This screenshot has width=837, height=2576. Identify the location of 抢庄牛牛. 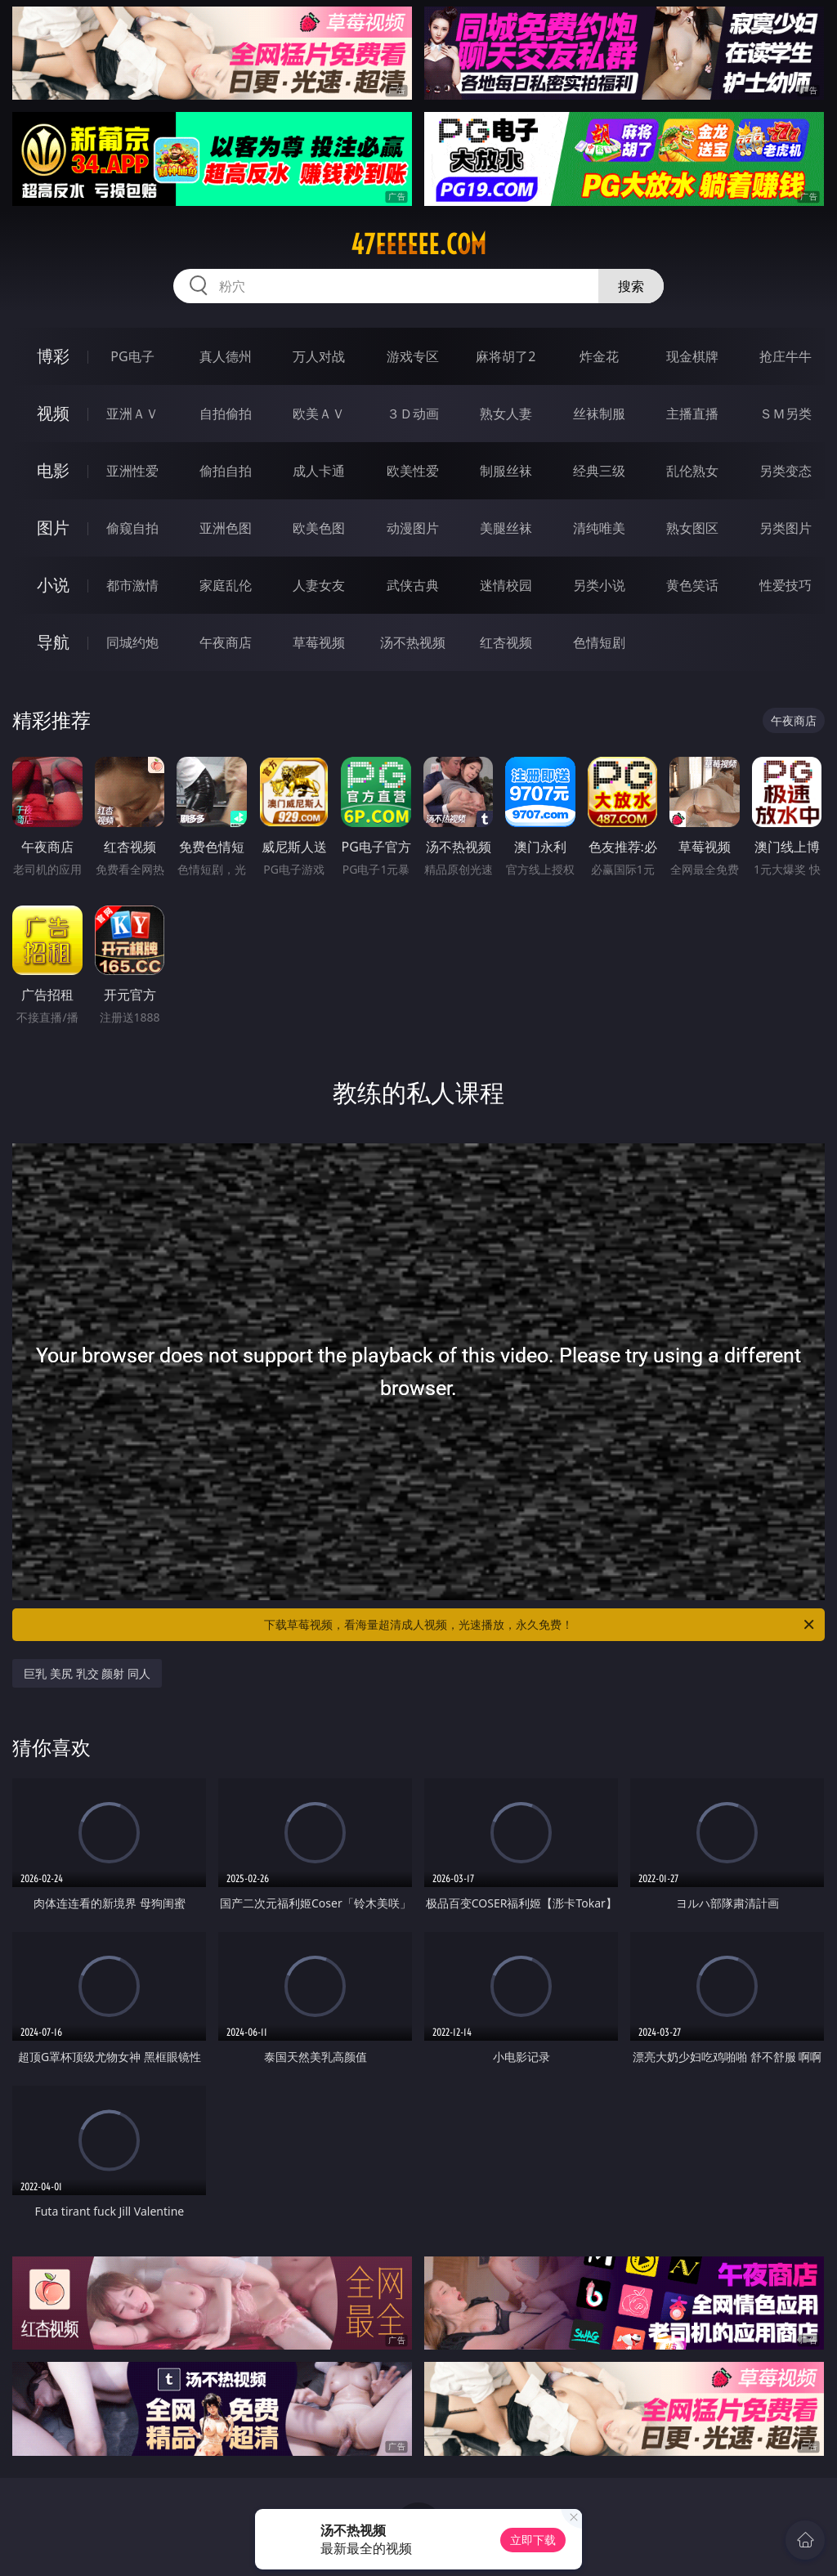
(785, 356).